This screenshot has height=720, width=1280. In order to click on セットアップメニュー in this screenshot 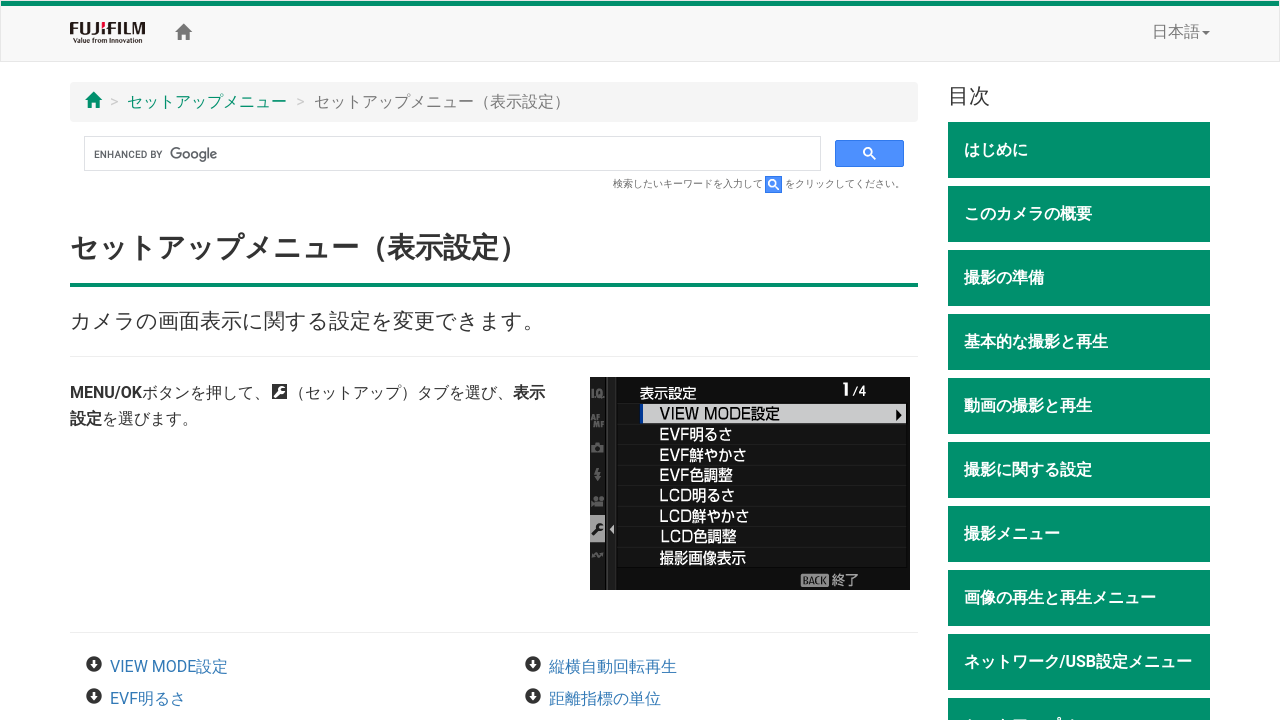, I will do `click(207, 101)`.